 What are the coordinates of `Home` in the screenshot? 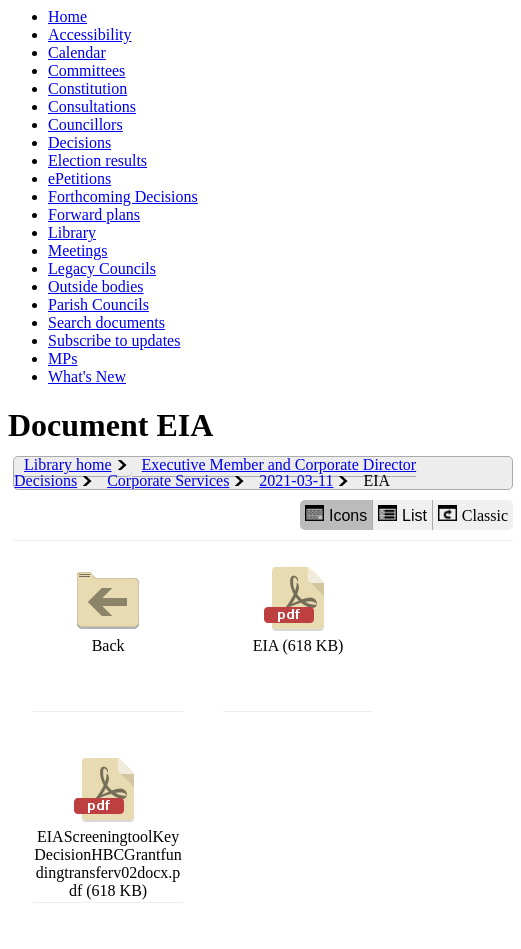 It's located at (67, 16).